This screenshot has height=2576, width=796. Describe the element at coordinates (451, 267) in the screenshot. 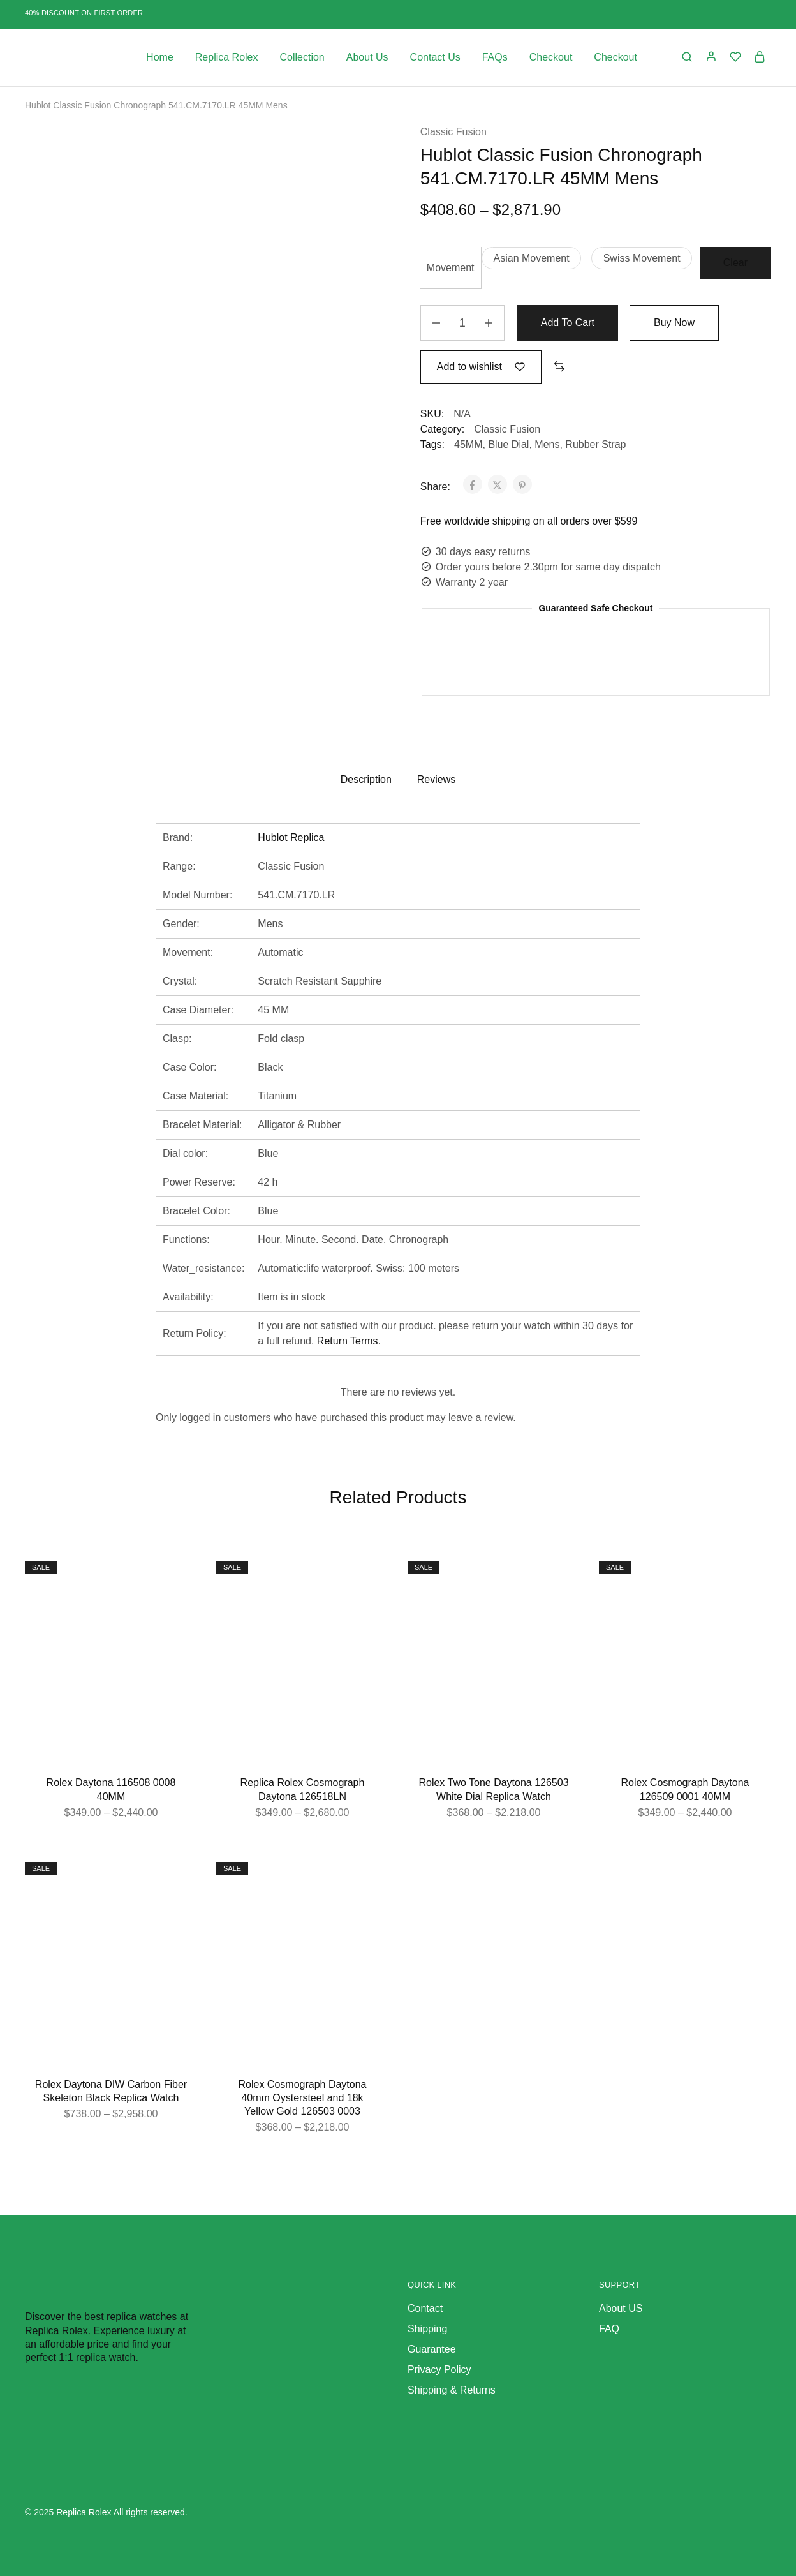

I see `Movement` at that location.